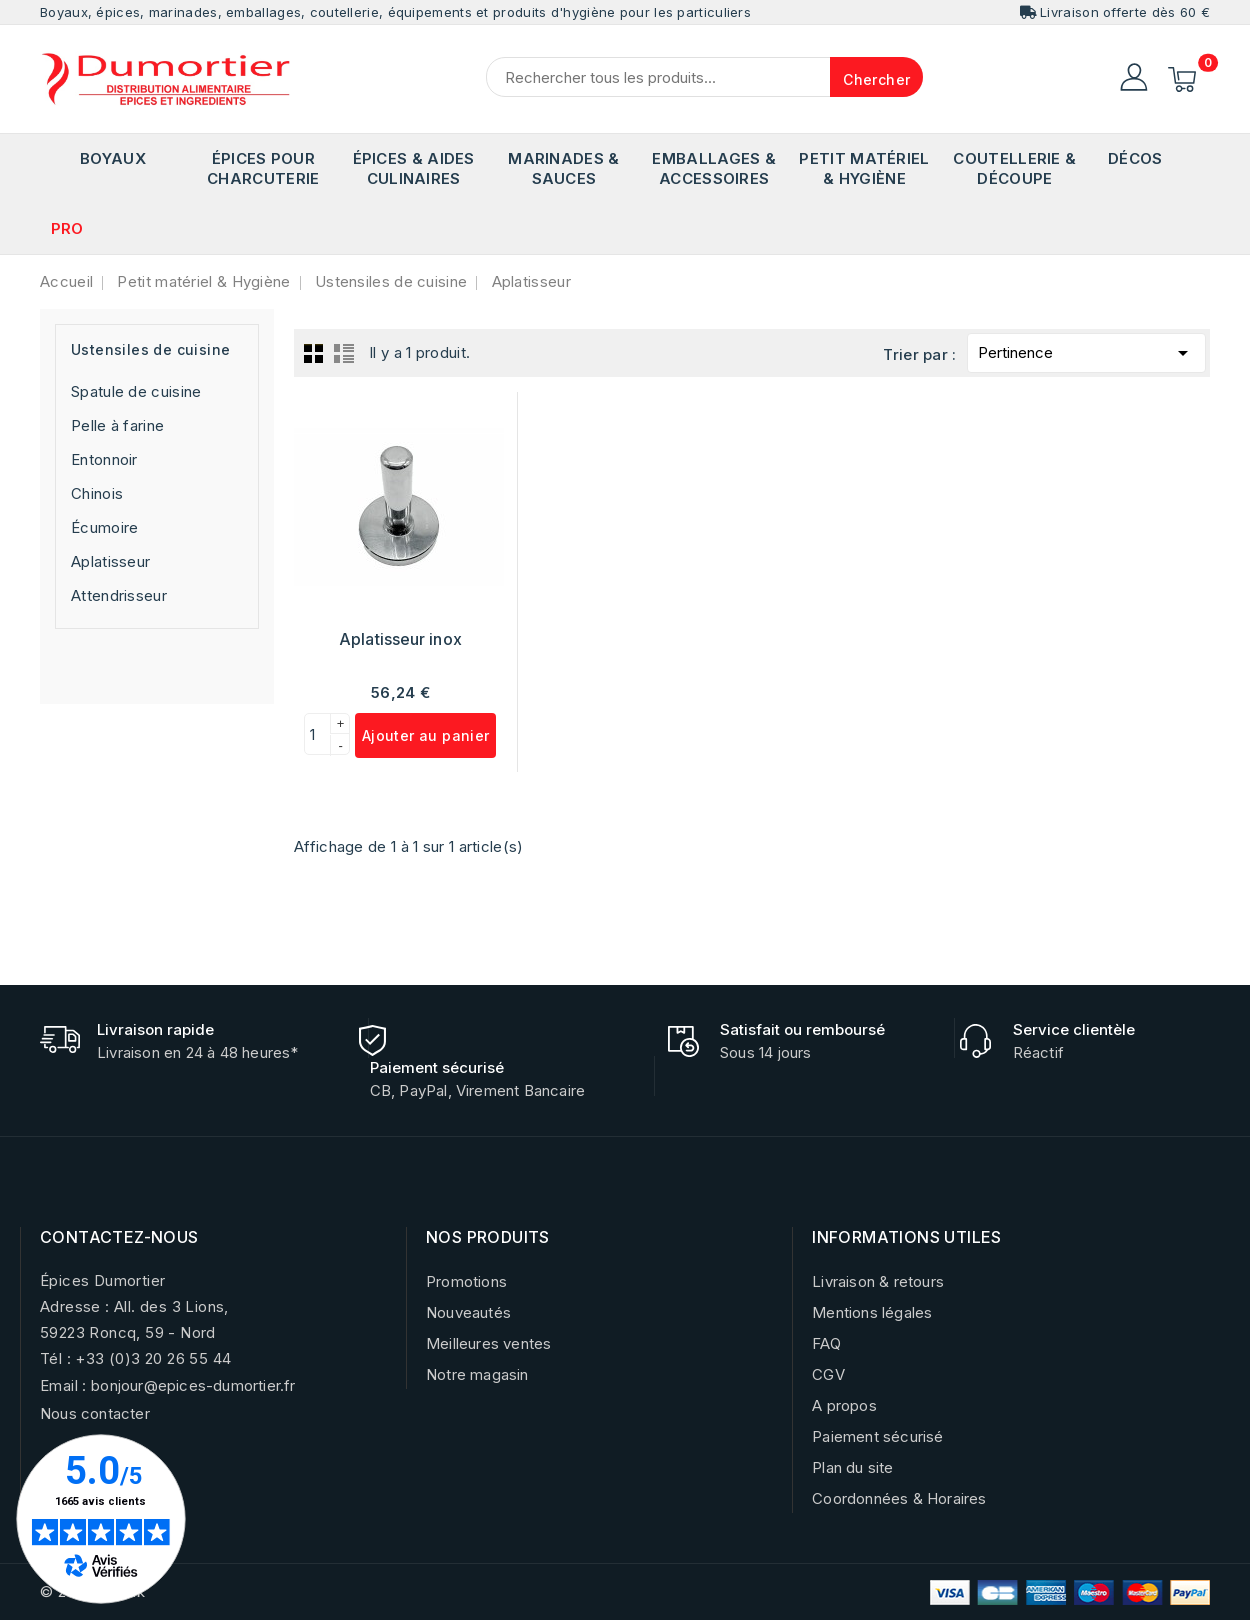 This screenshot has width=1250, height=1620. Describe the element at coordinates (907, 1237) in the screenshot. I see `INFORMATIONS UTILES` at that location.